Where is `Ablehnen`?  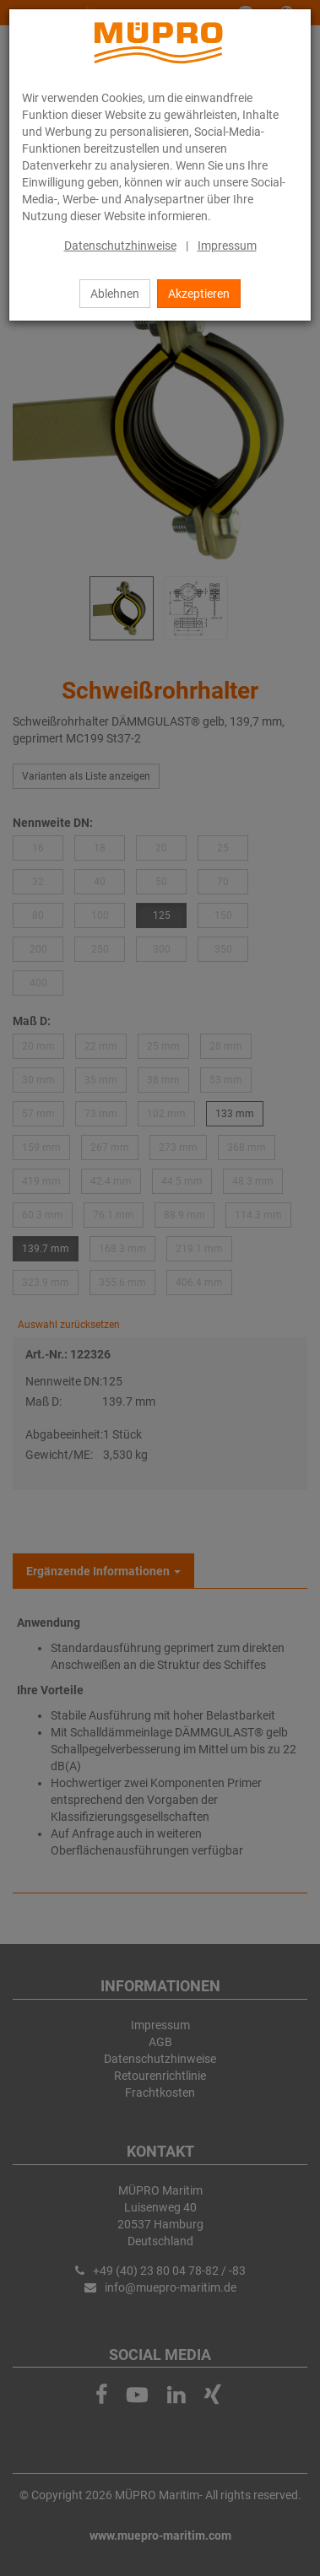 Ablehnen is located at coordinates (114, 293).